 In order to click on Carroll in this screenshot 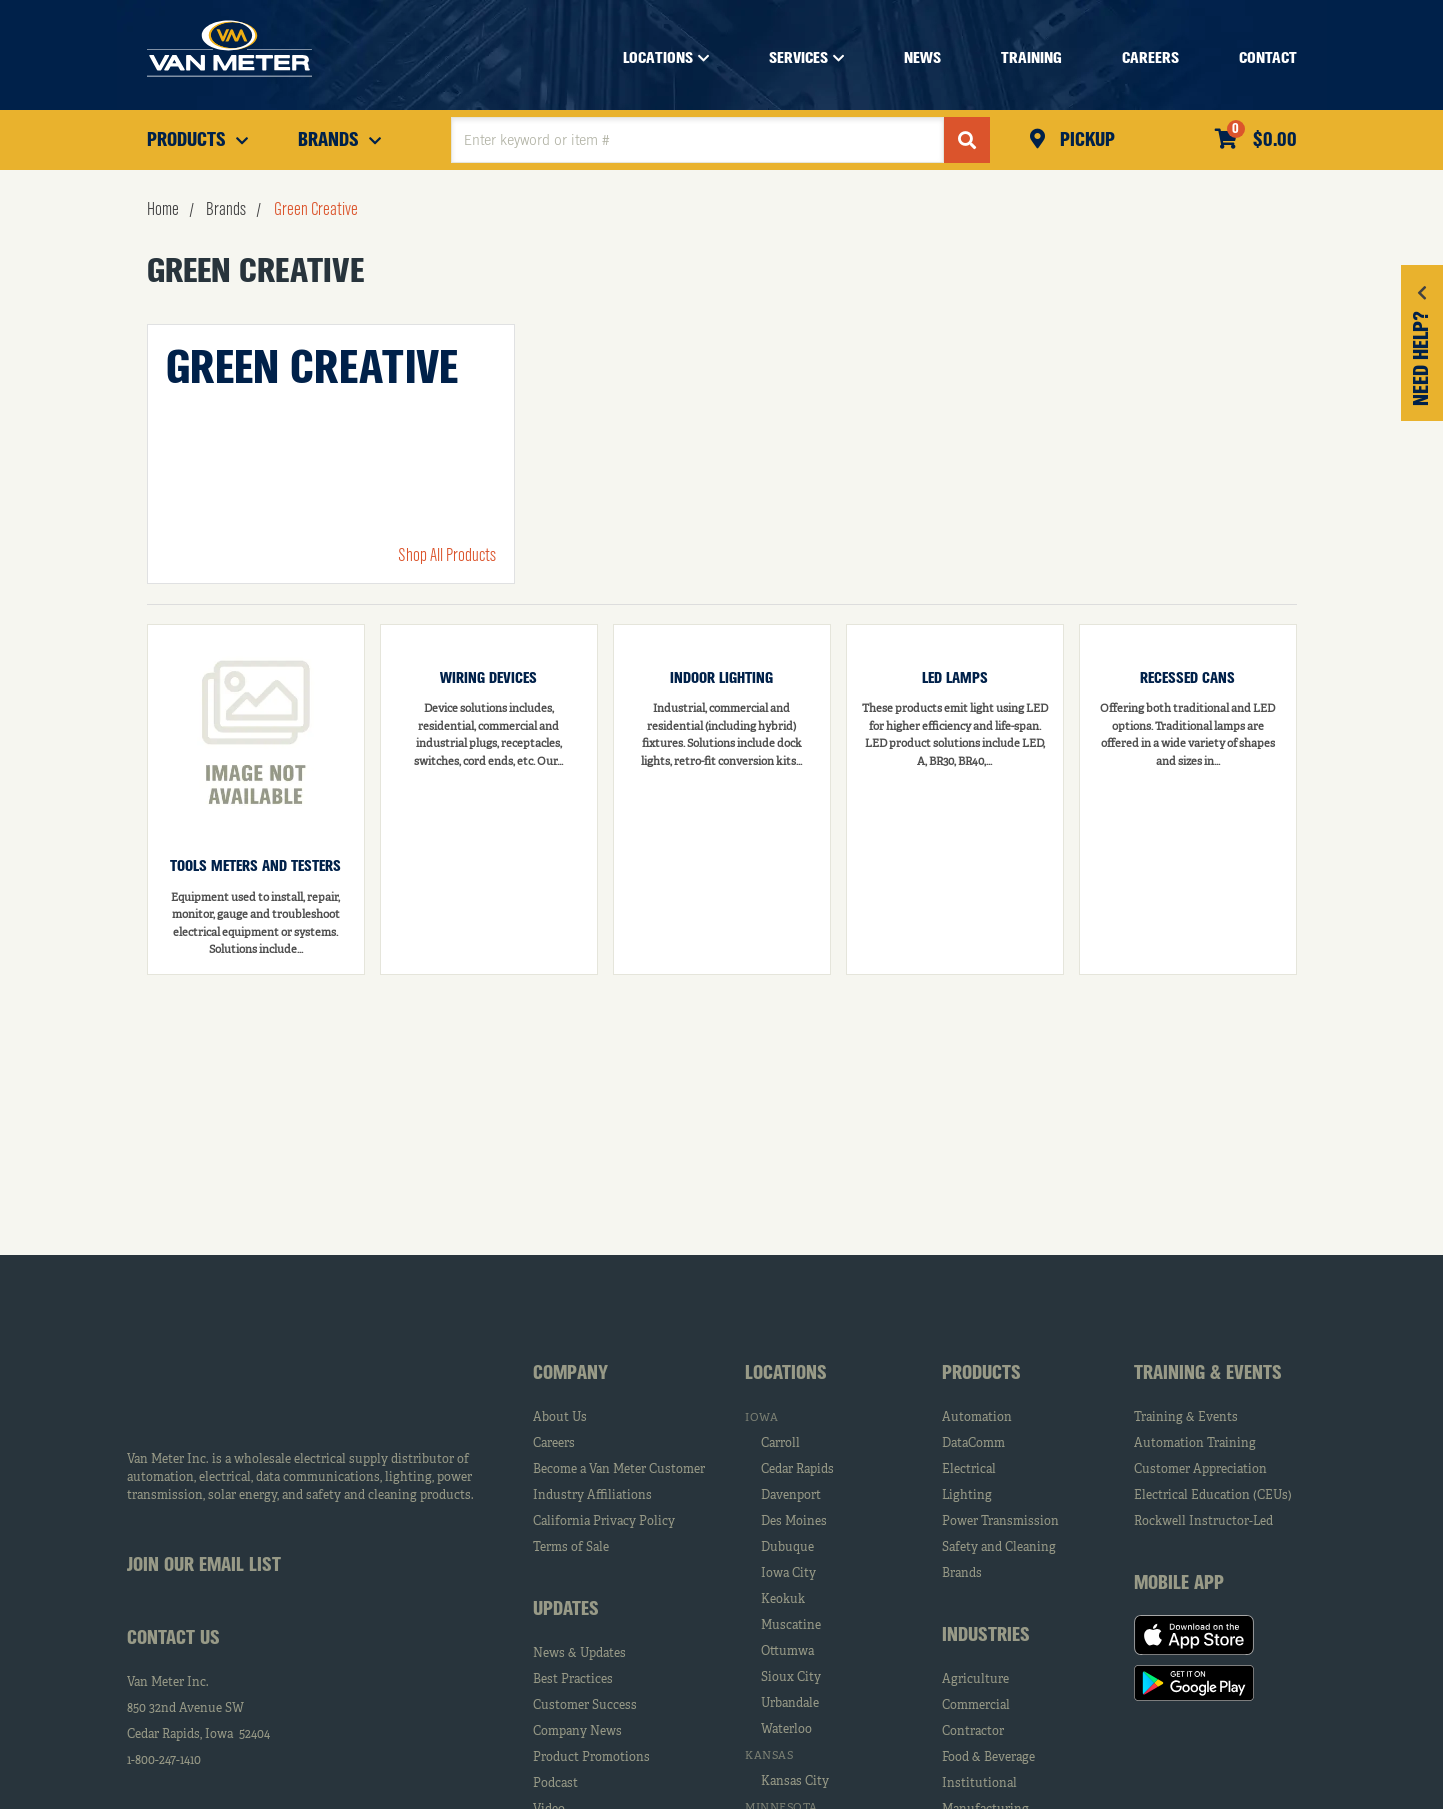, I will do `click(780, 1444)`.